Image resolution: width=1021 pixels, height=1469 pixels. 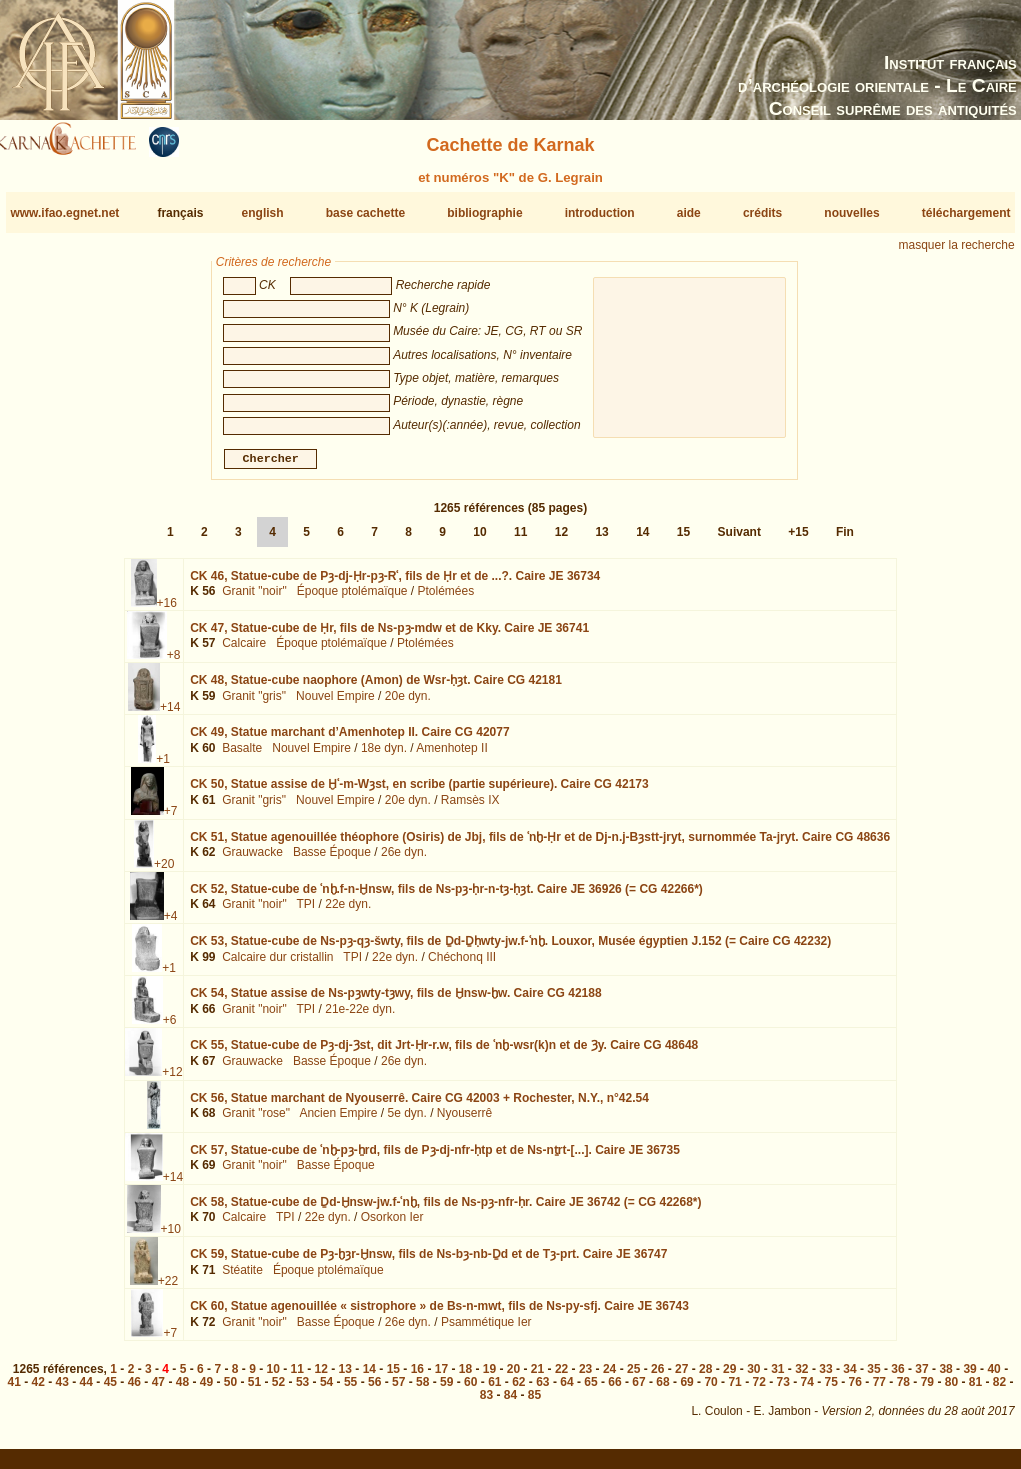 I want to click on Époque ptolémaïque, so click(x=352, y=599).